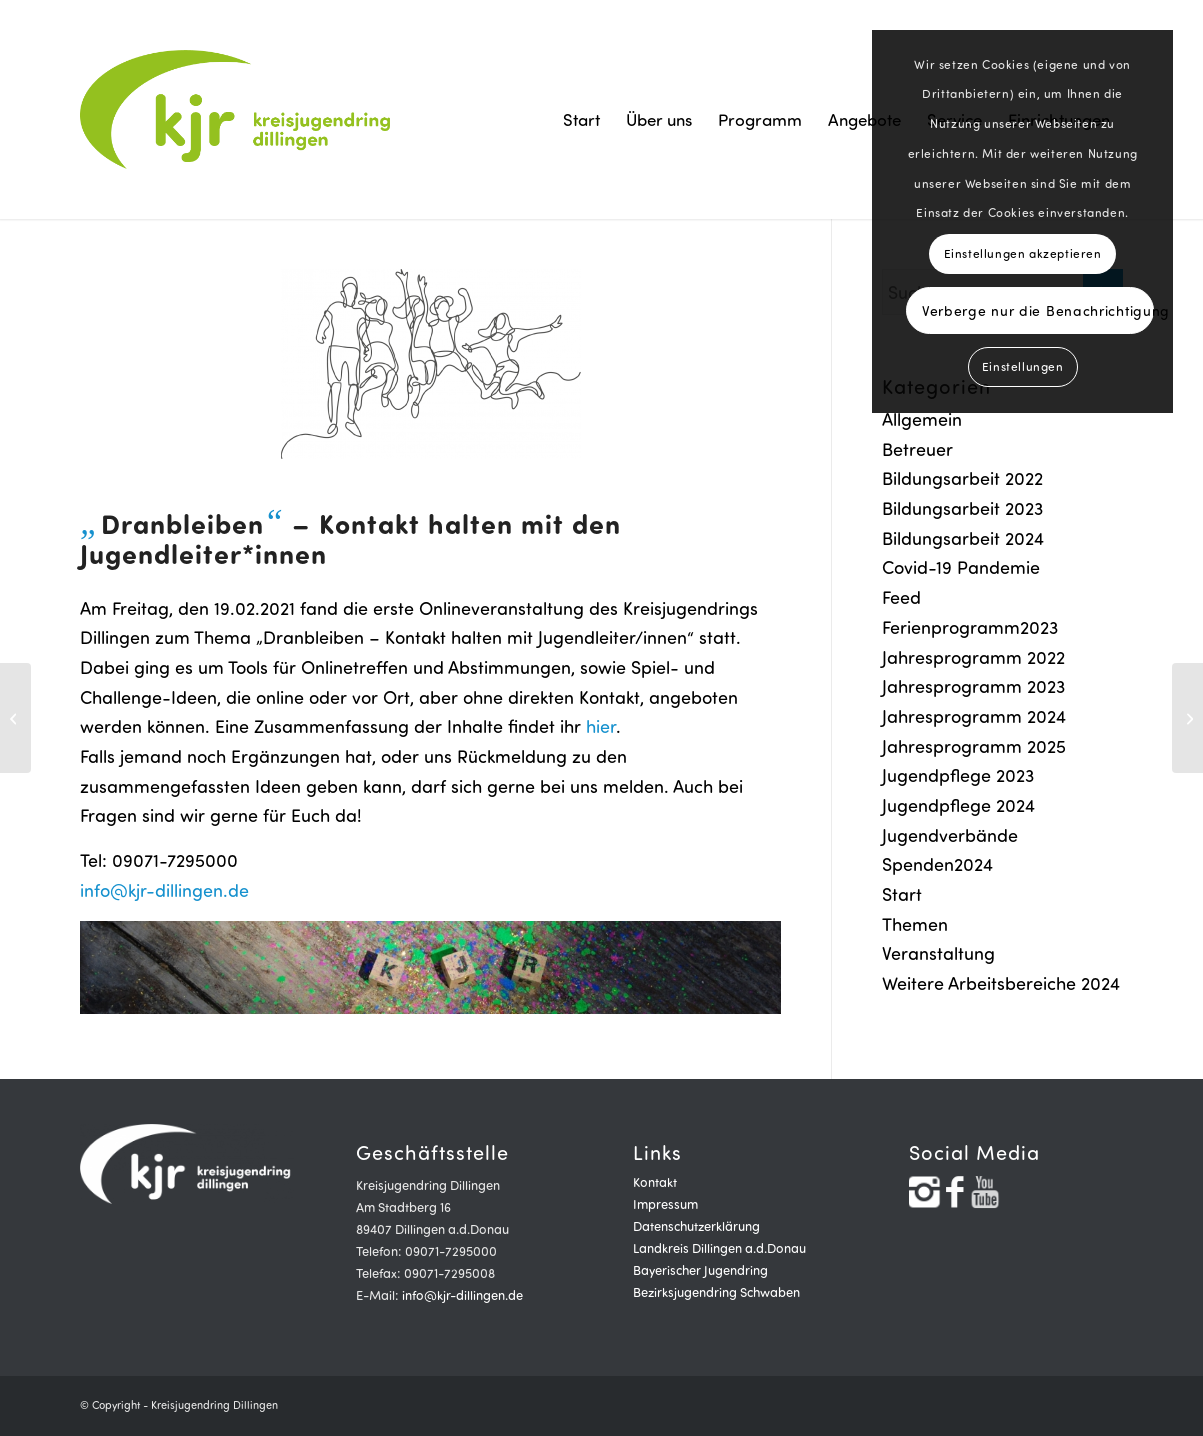 This screenshot has height=1436, width=1203. What do you see at coordinates (970, 627) in the screenshot?
I see `Ferienprogramm2023` at bounding box center [970, 627].